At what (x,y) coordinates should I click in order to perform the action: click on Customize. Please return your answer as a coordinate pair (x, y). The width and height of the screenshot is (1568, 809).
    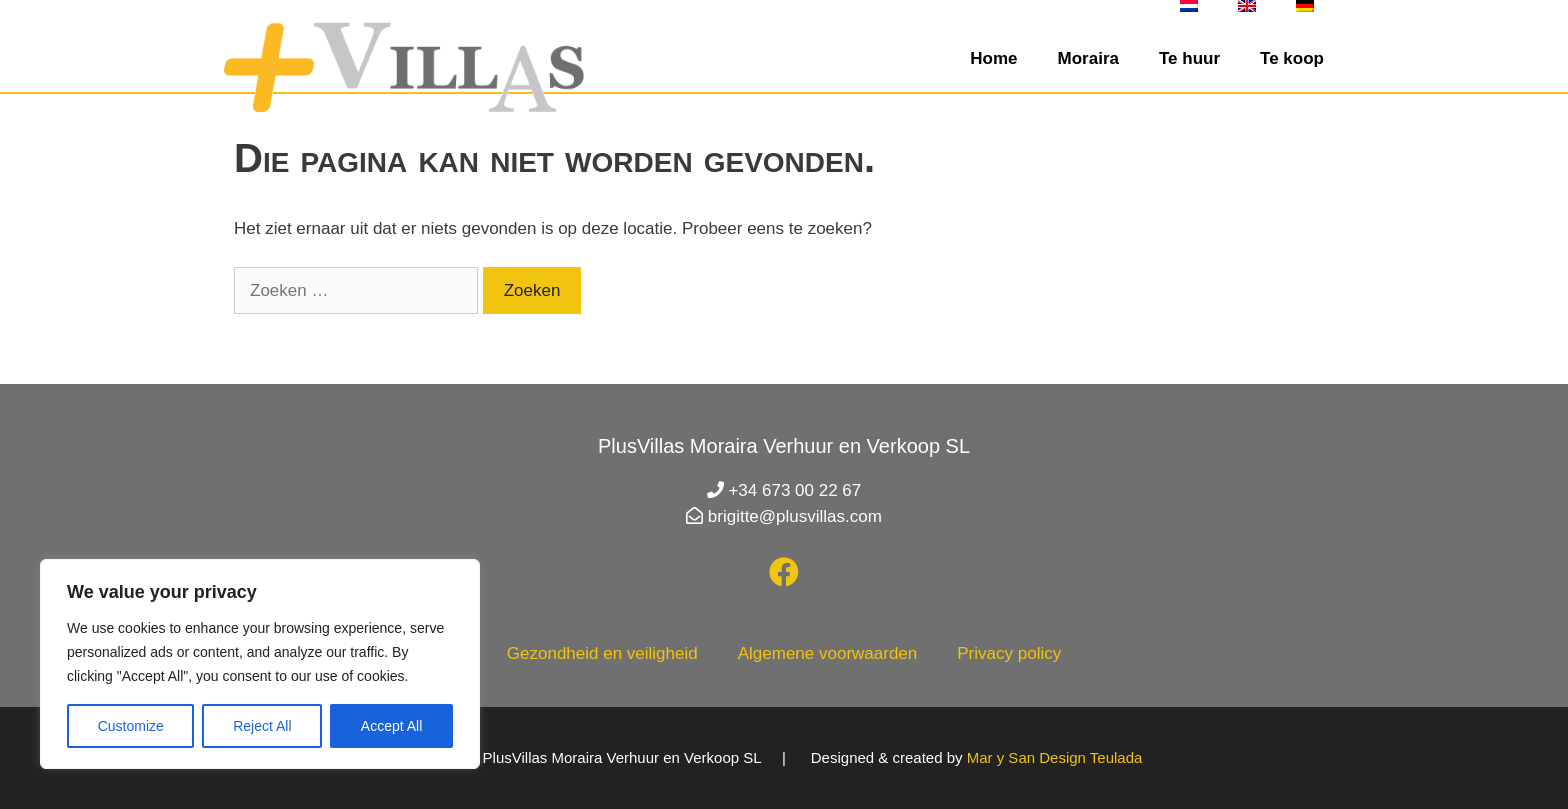
    Looking at the image, I should click on (131, 726).